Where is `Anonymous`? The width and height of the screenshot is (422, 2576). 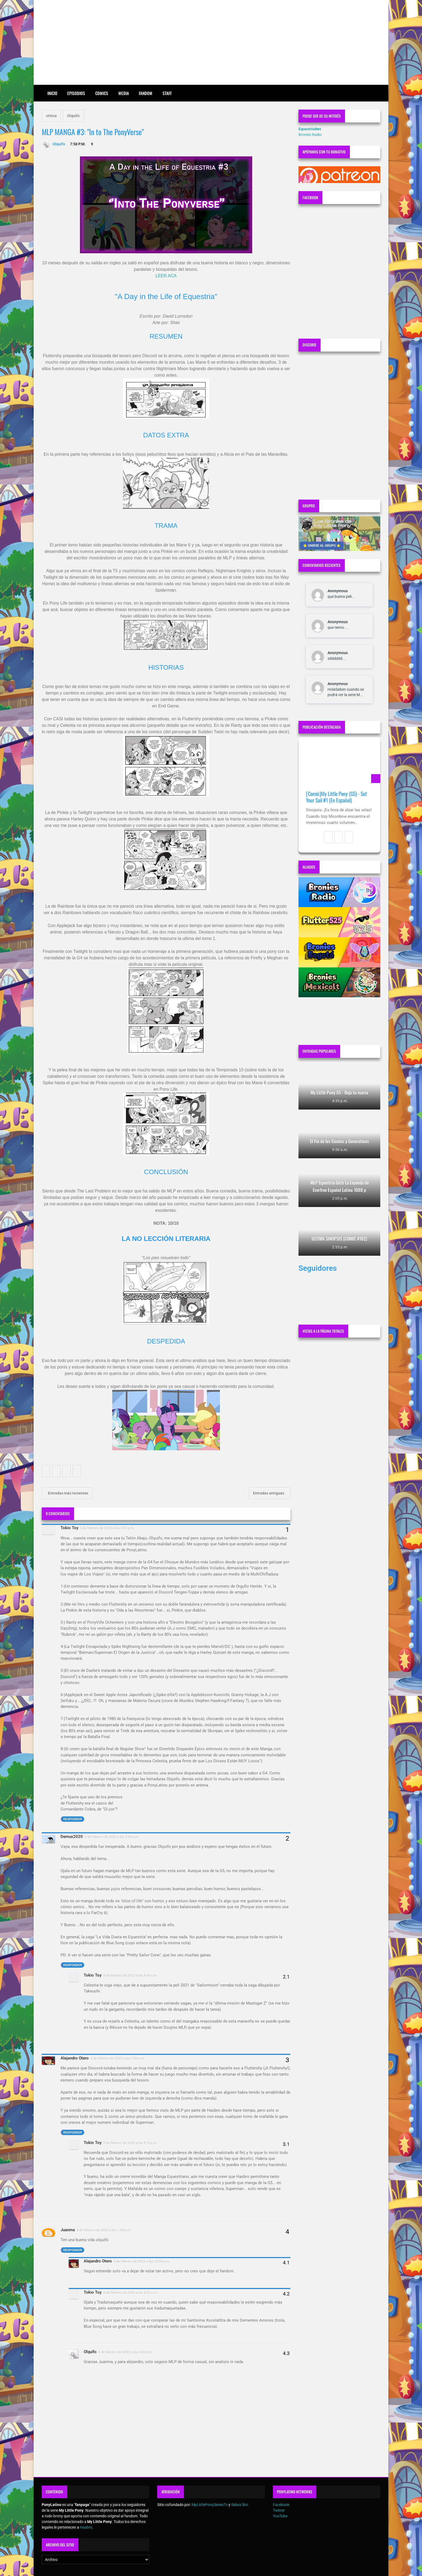 Anonymous is located at coordinates (338, 591).